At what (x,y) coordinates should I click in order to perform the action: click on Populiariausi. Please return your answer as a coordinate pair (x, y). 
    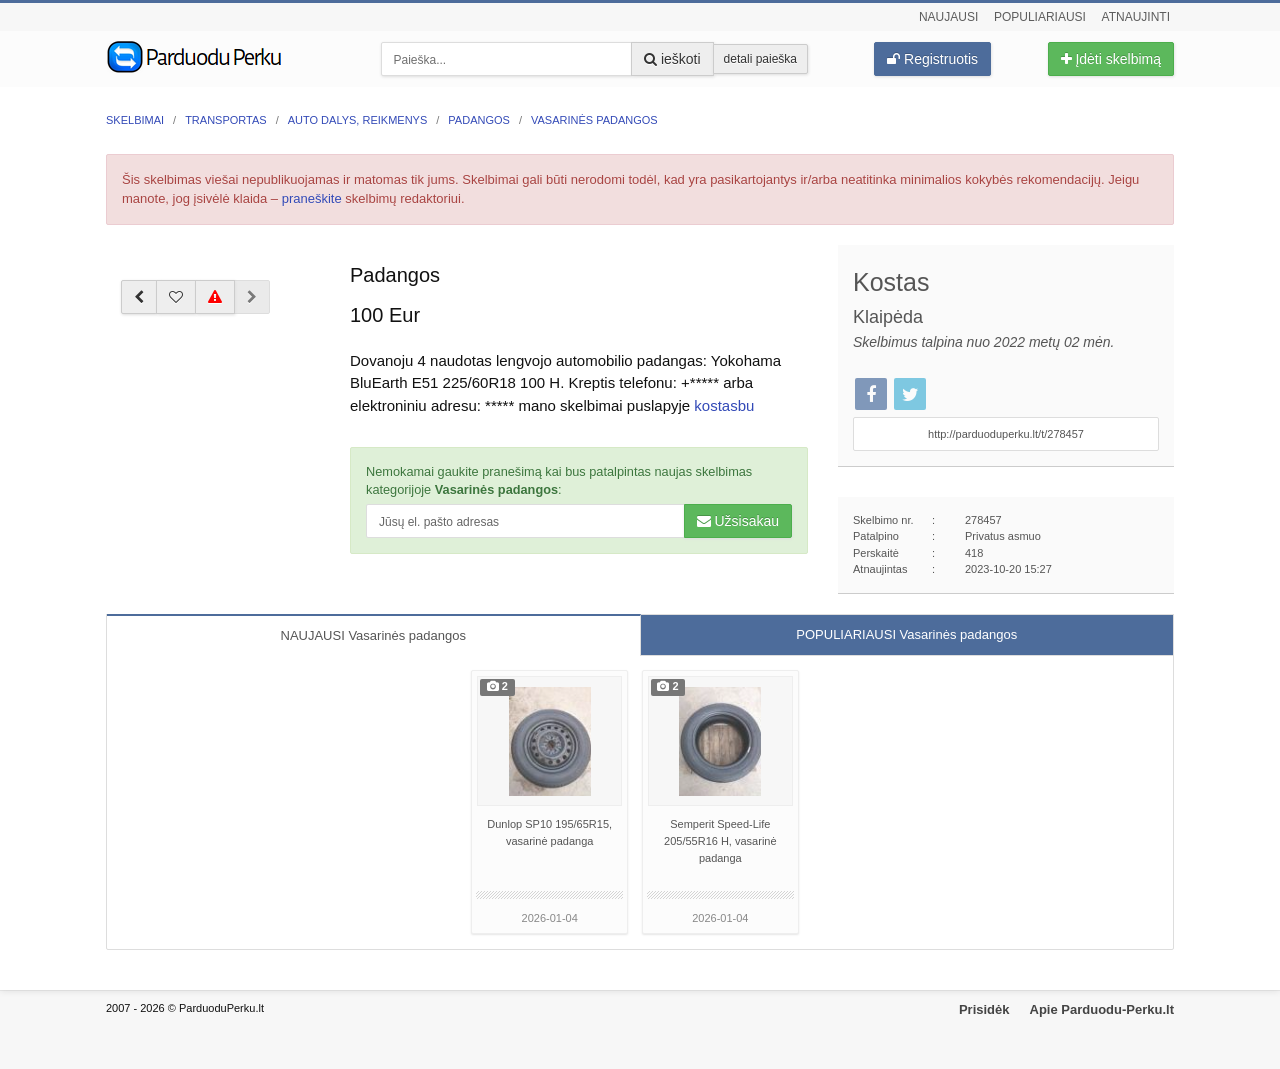
    Looking at the image, I should click on (1040, 17).